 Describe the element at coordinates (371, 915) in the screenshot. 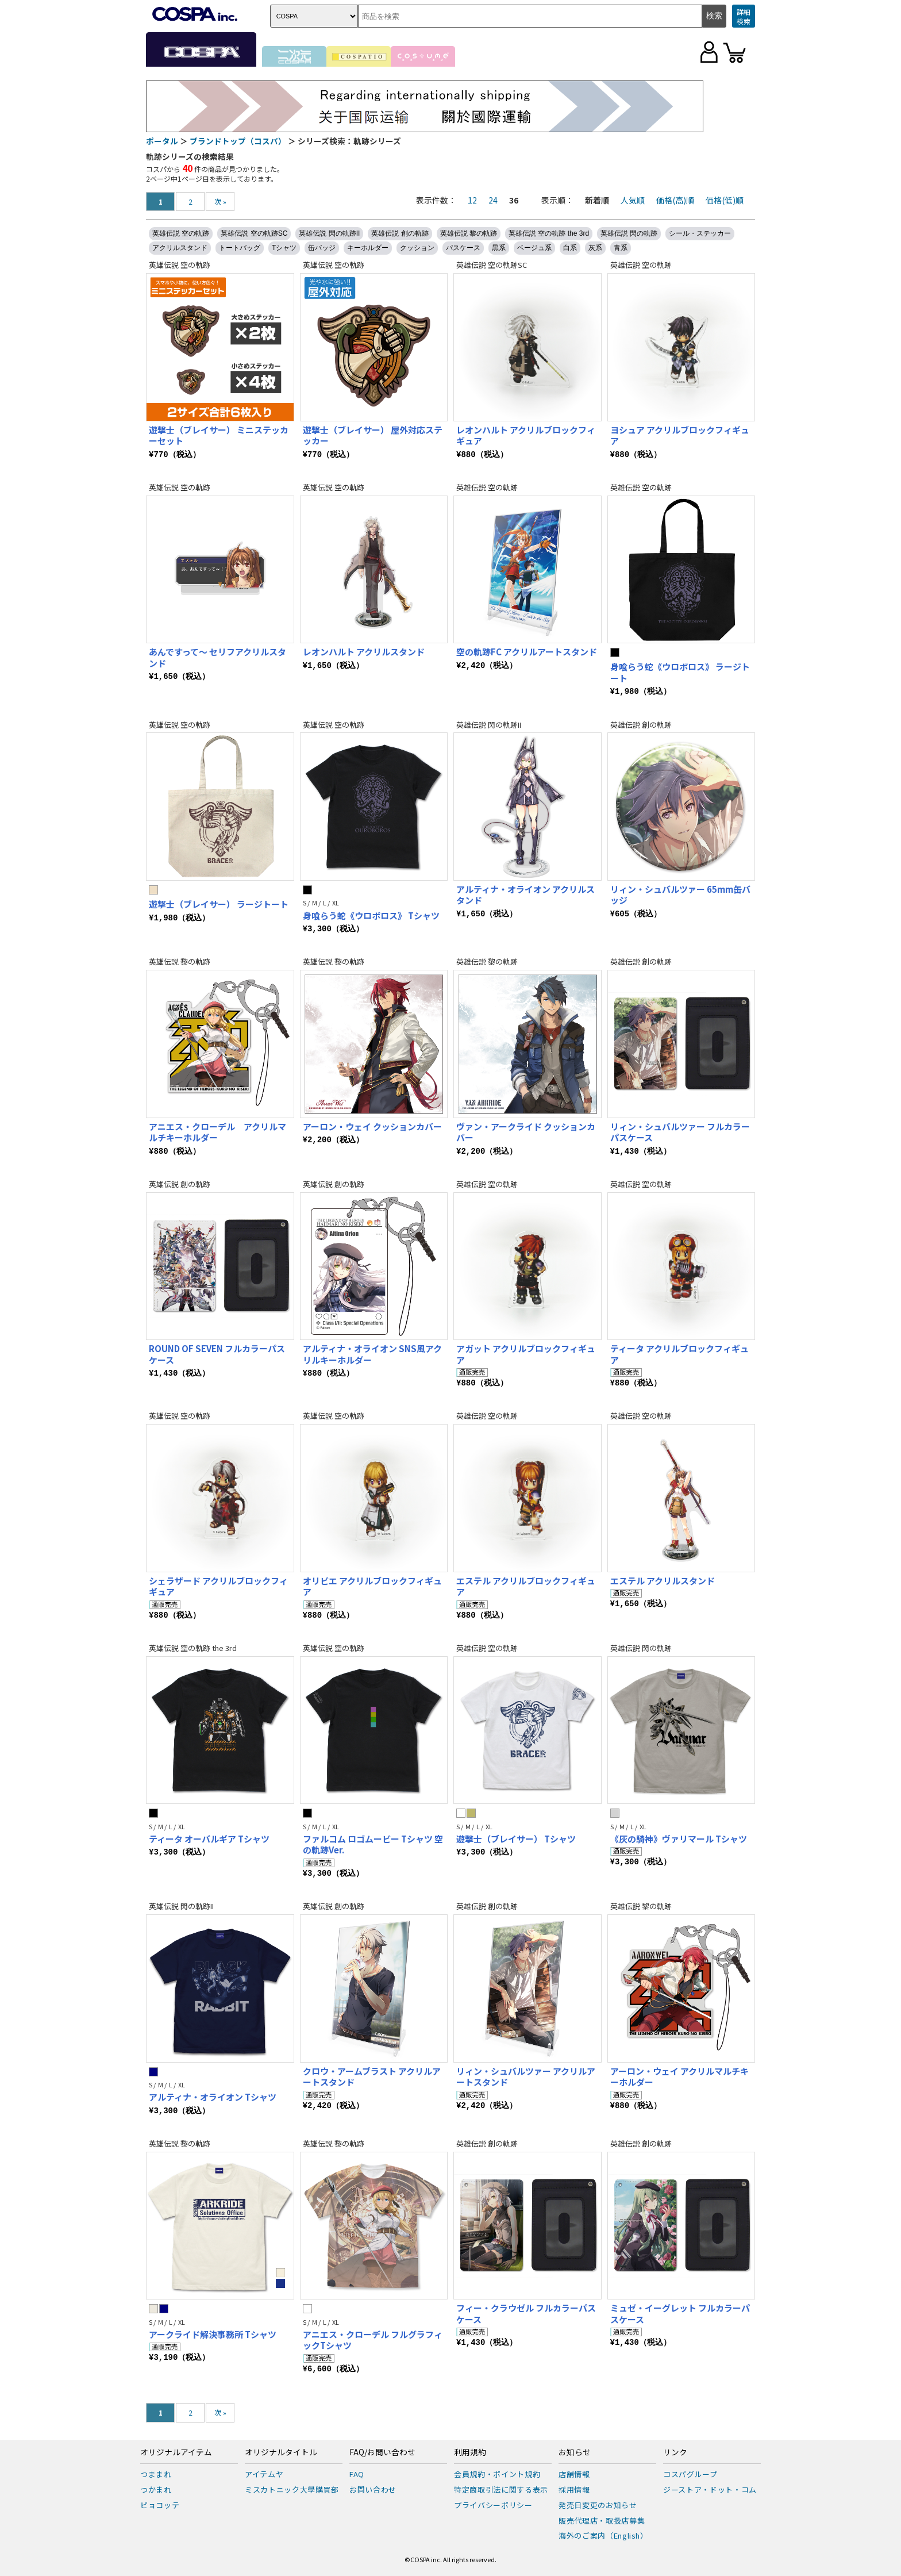

I see `身喰らう蛇《ウロボロス》 Tシャツ` at that location.